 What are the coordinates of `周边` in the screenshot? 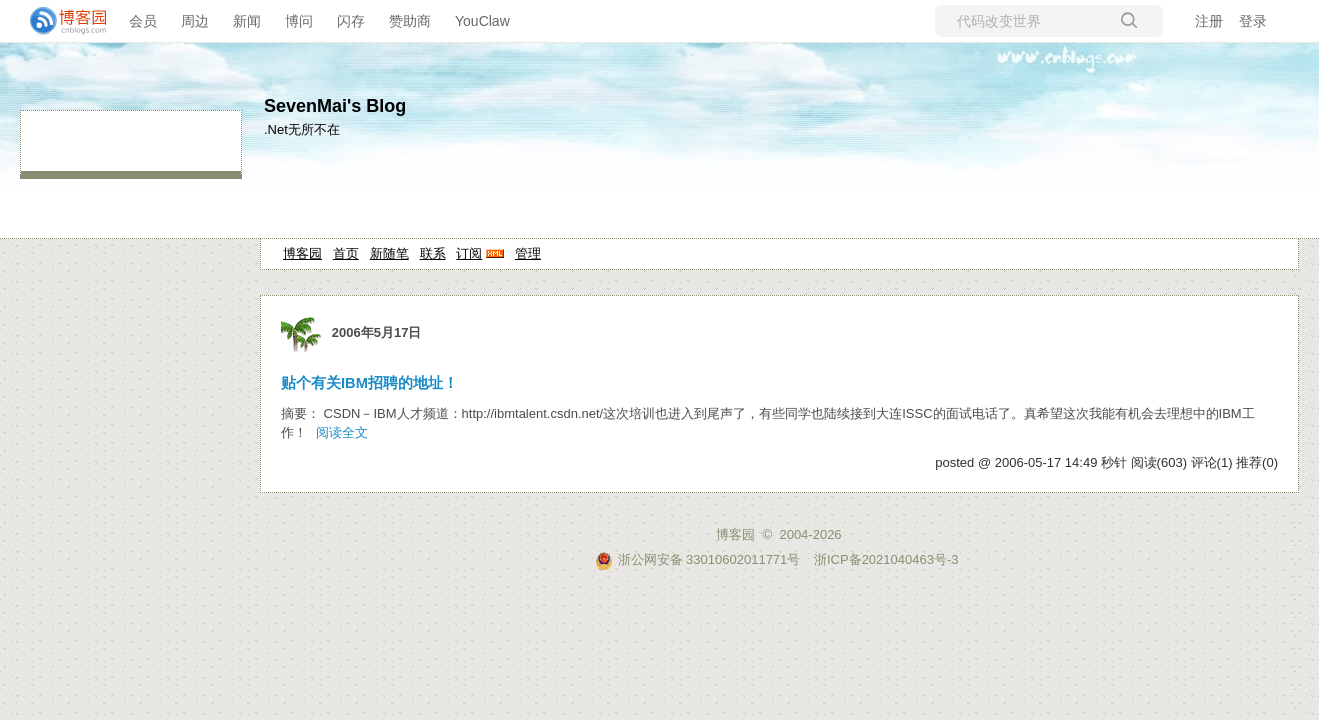 It's located at (195, 21).